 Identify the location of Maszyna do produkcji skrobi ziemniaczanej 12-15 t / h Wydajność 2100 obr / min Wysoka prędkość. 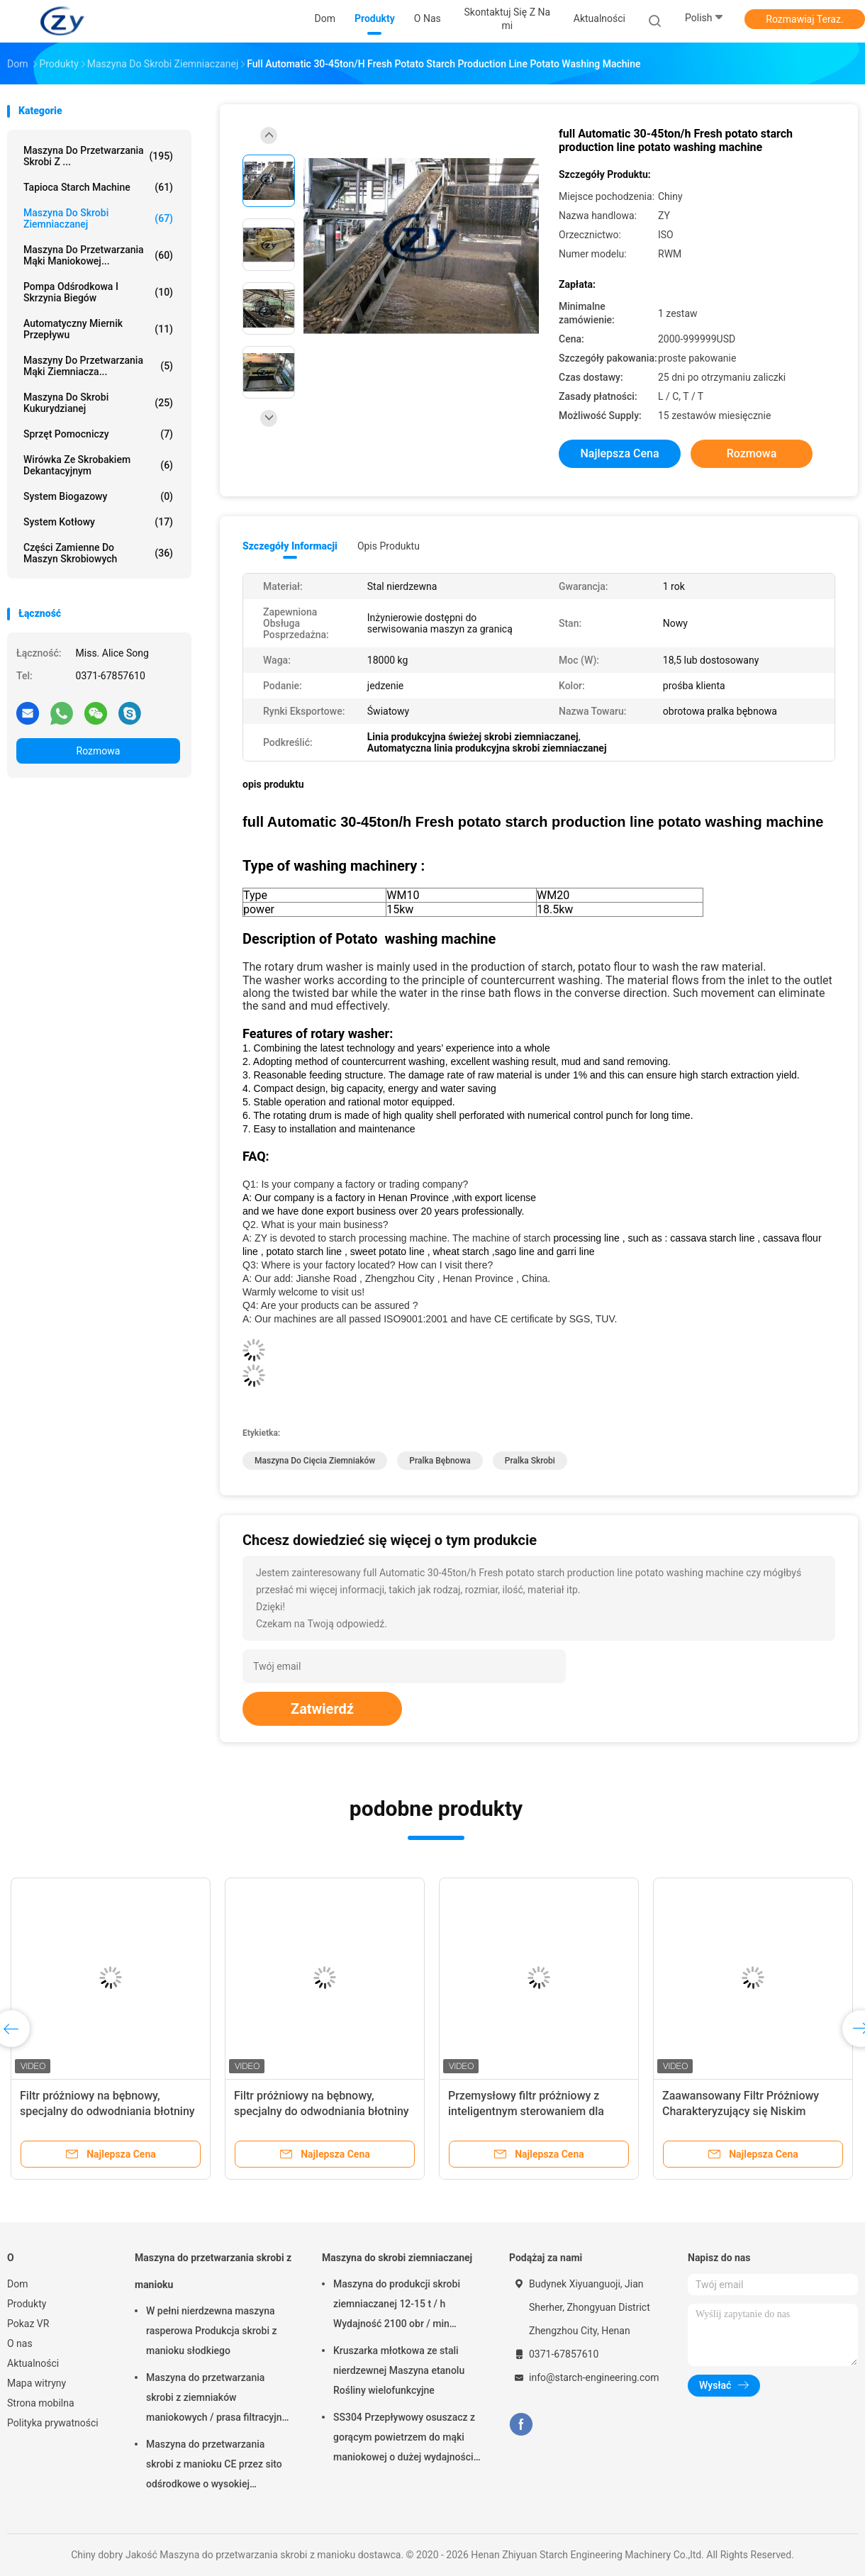
(396, 2306).